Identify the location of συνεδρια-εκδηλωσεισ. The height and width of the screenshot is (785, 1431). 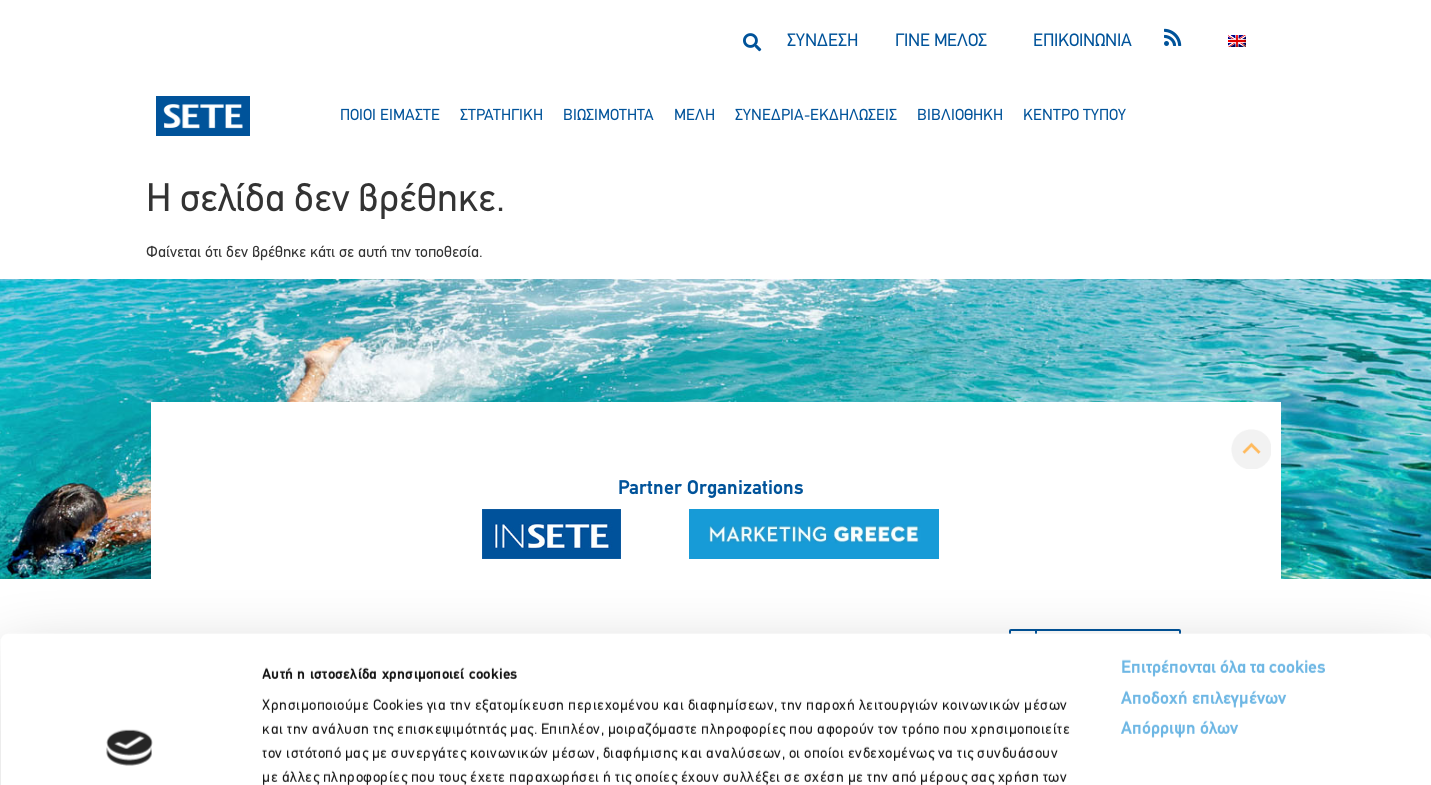
(816, 116).